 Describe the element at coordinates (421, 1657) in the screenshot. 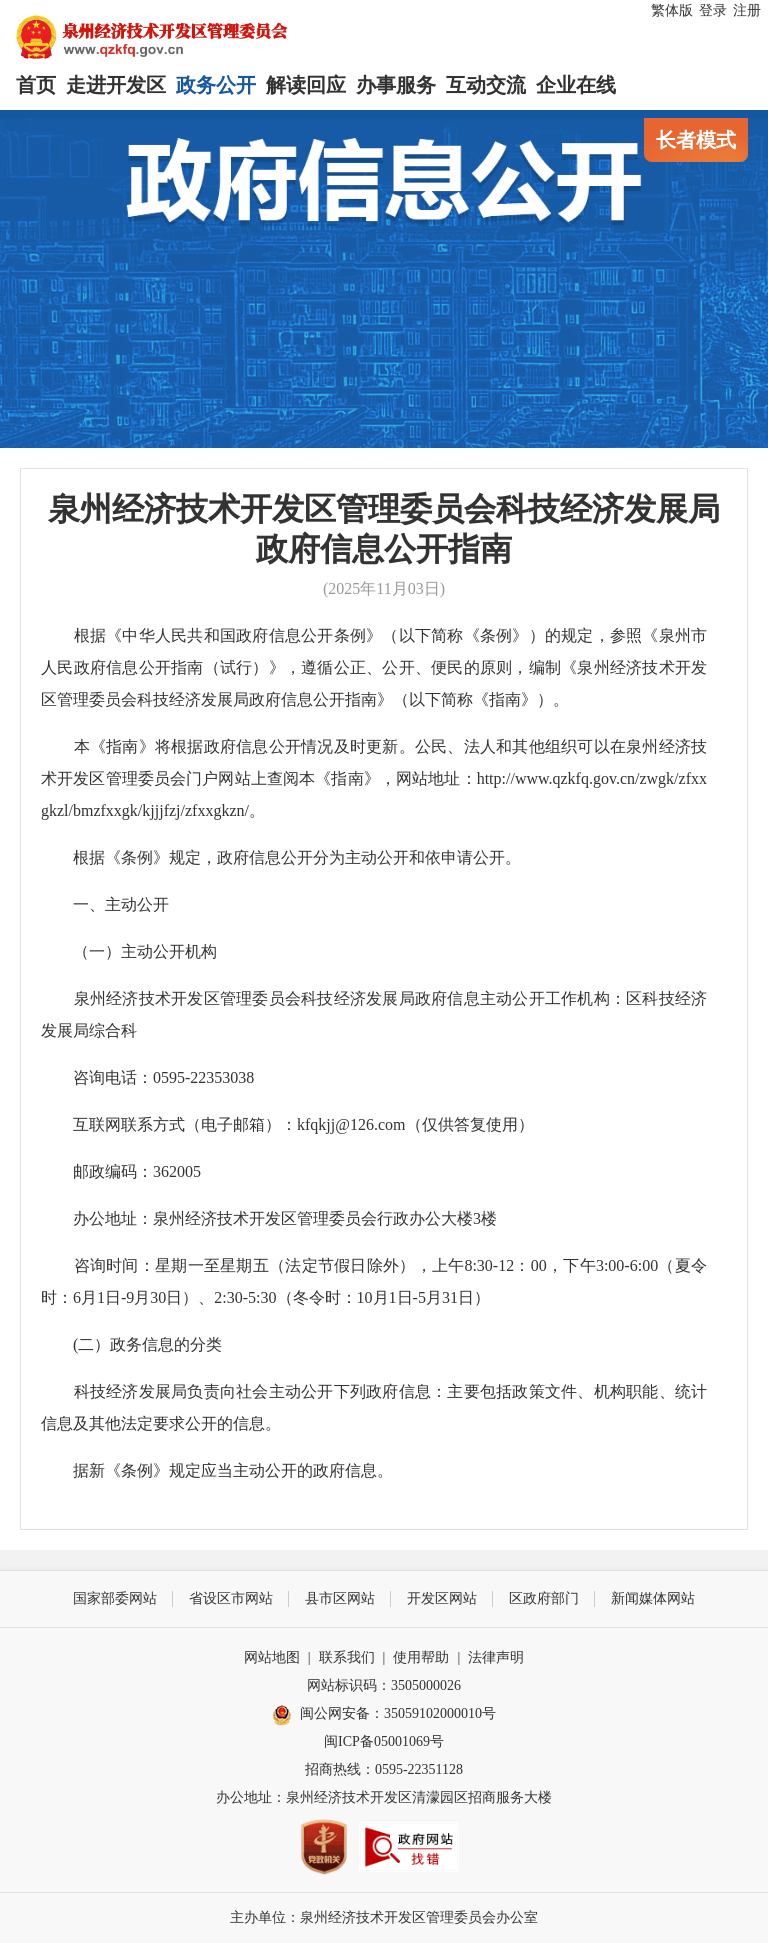

I see `使用帮助` at that location.